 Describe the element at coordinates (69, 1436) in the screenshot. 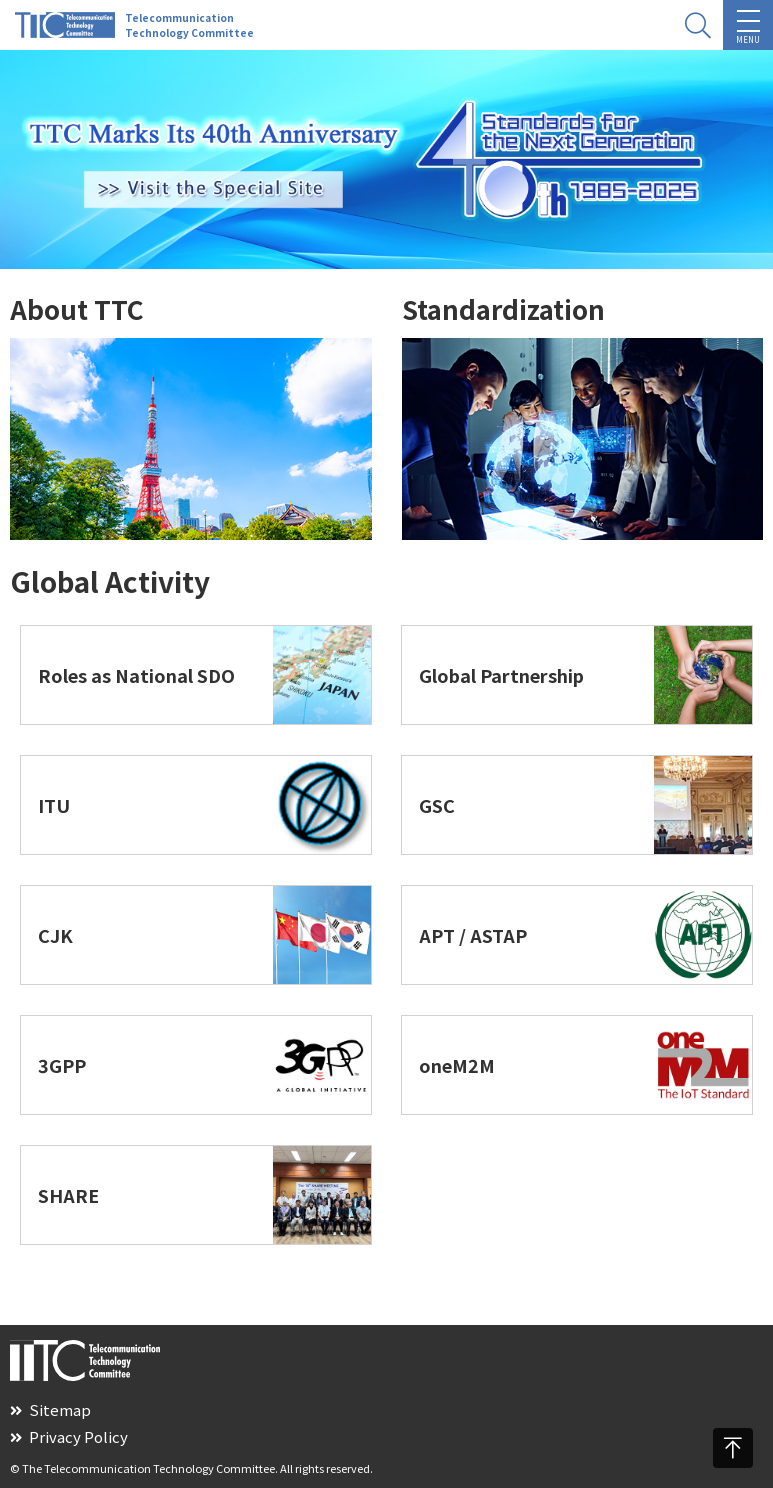

I see `Privacy Policy` at that location.